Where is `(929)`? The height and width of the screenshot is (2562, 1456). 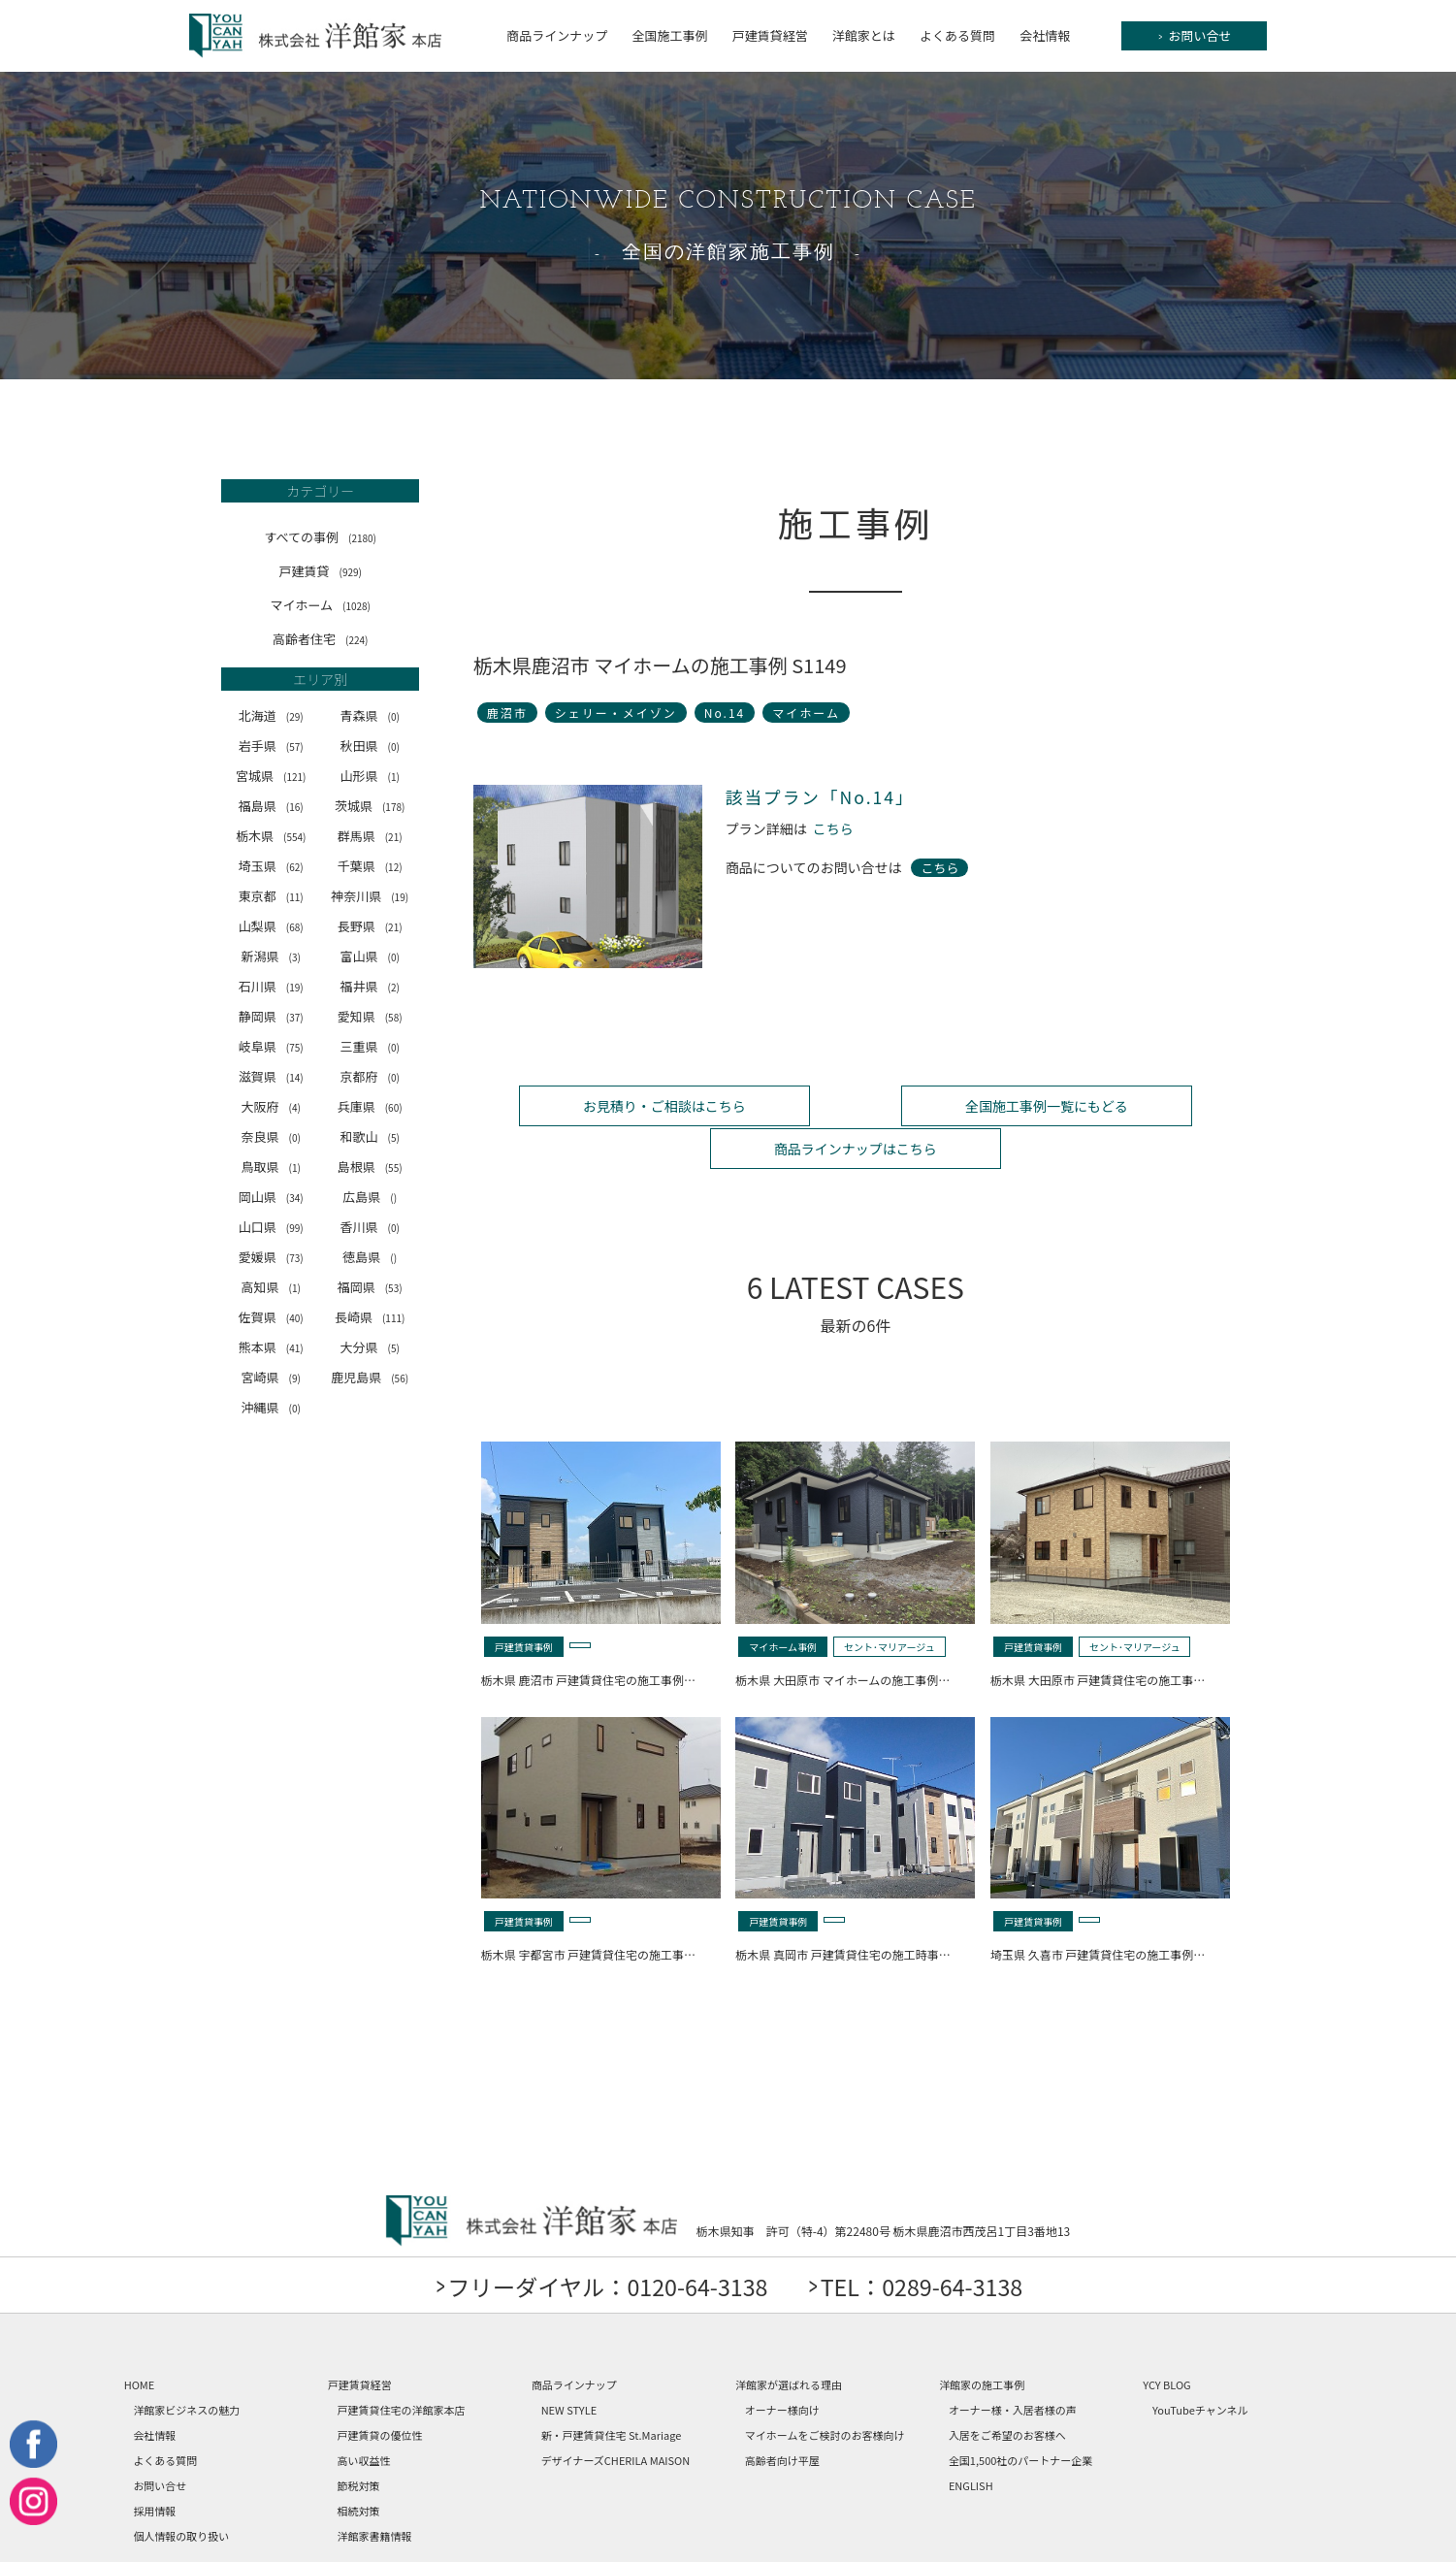
(929) is located at coordinates (351, 572).